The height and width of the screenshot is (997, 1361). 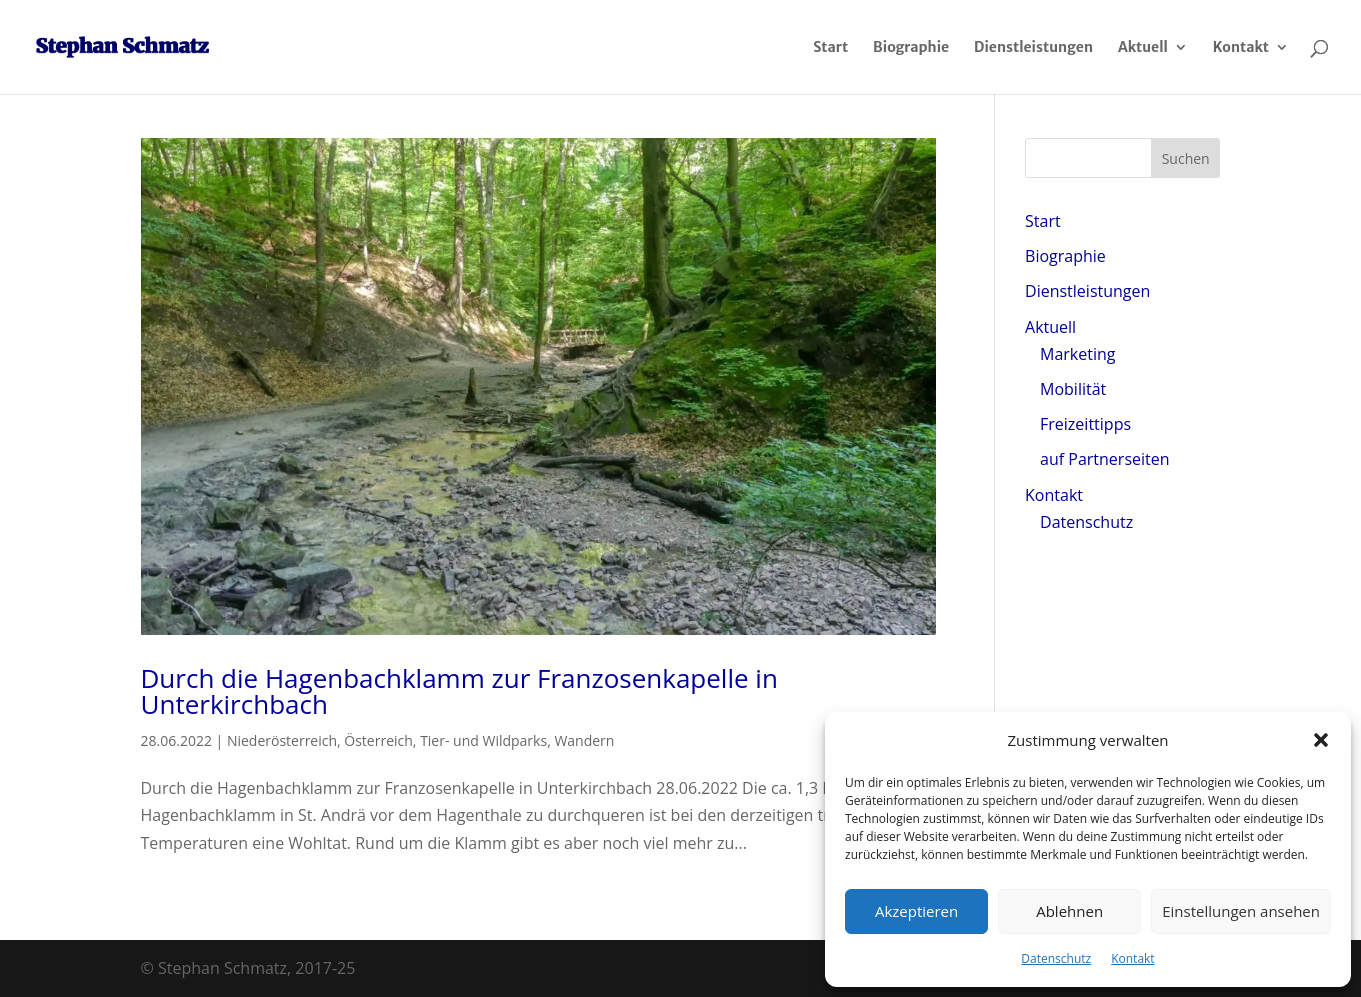 What do you see at coordinates (1073, 389) in the screenshot?
I see `Mobilität` at bounding box center [1073, 389].